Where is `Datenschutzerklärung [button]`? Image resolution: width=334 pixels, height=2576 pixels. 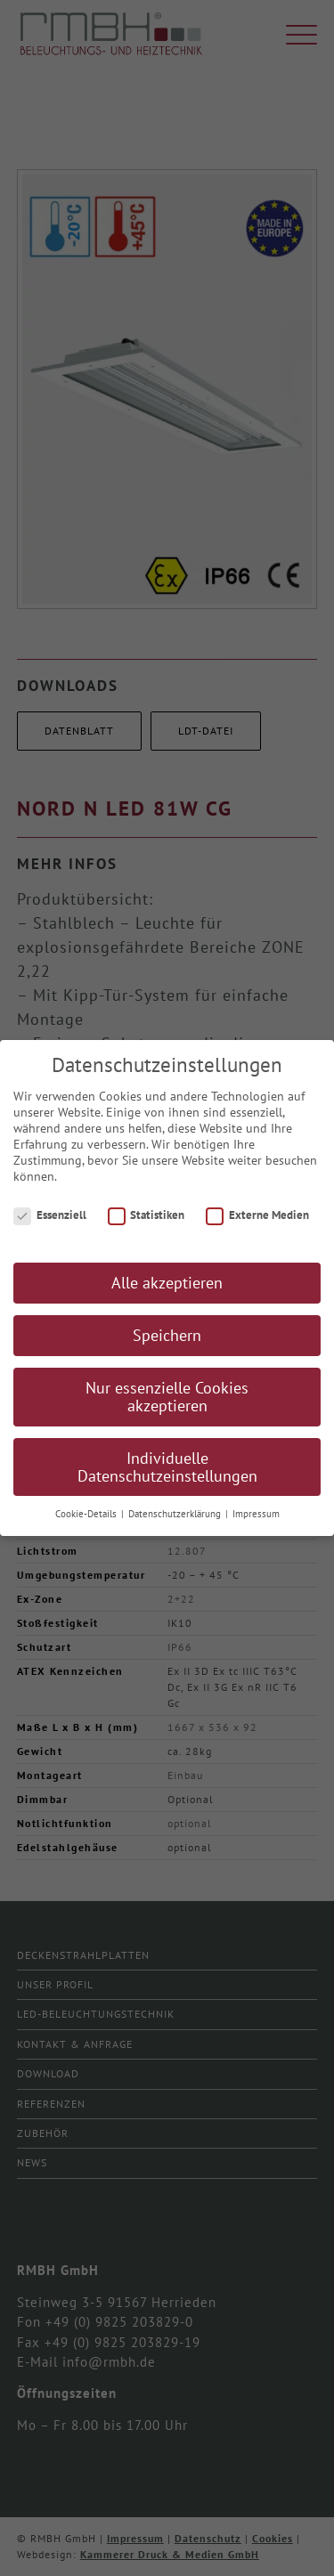
Datenschutzerklärung [button] is located at coordinates (176, 1524).